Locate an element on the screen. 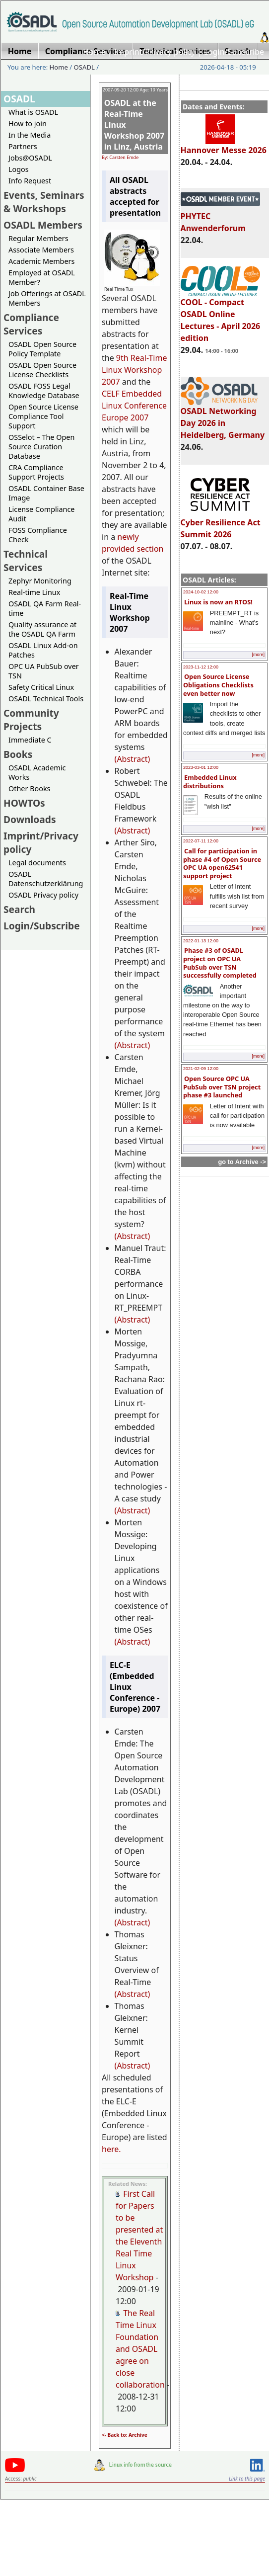 This screenshot has height=2576, width=269. 2023-03-01 12:00 is located at coordinates (200, 767).